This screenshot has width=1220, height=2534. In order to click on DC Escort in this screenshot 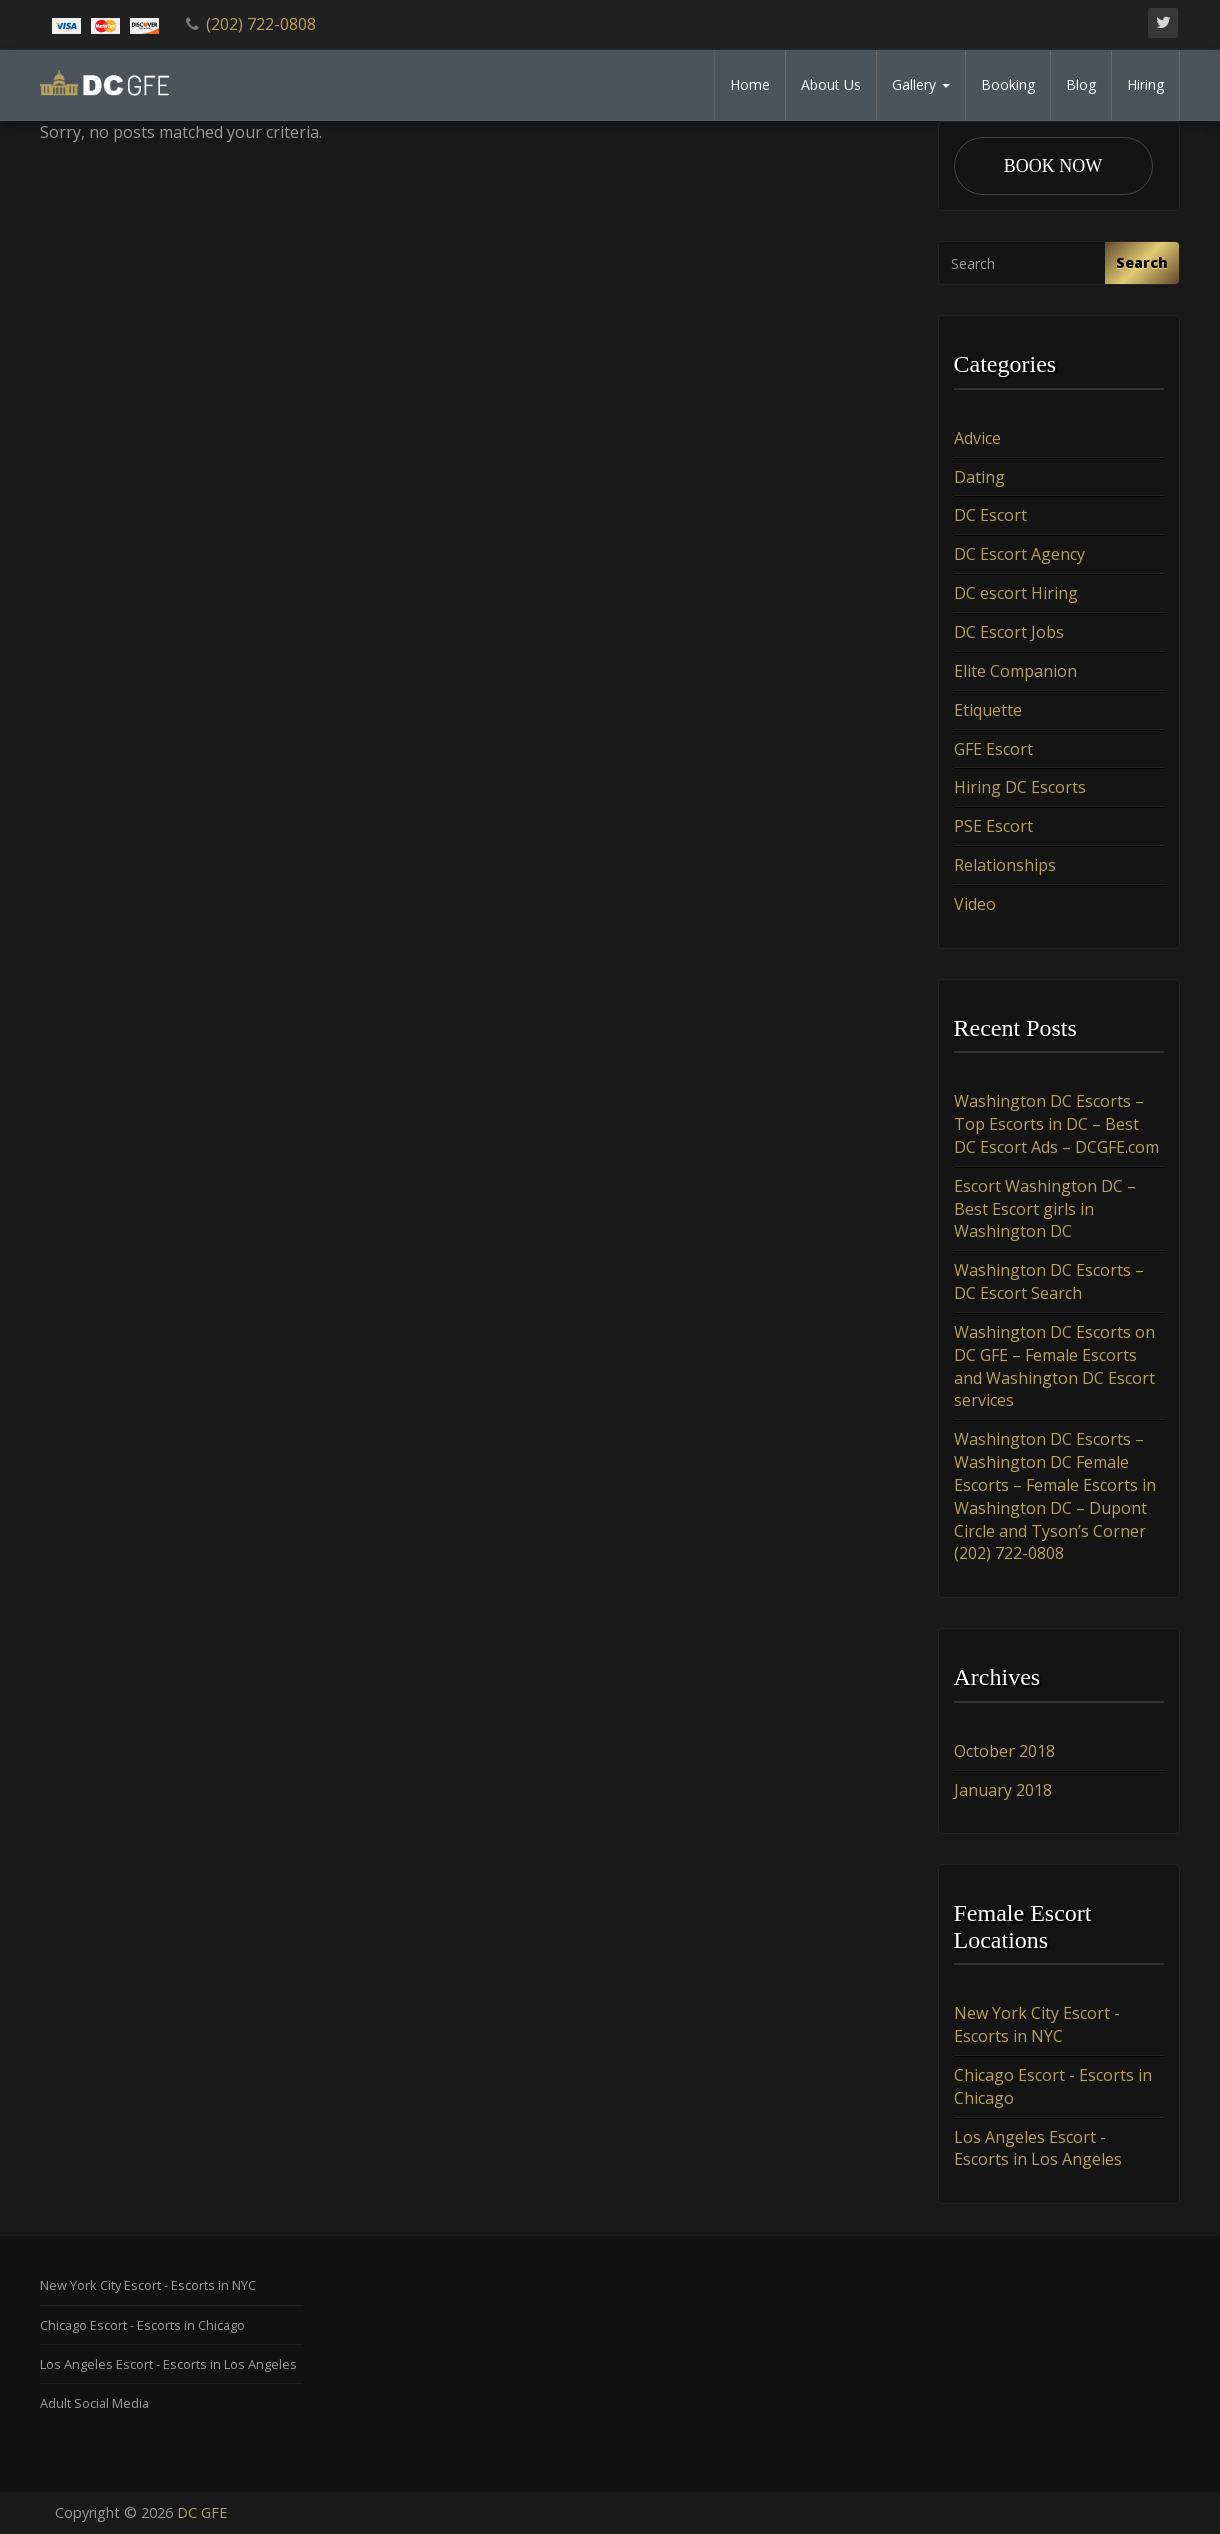, I will do `click(990, 516)`.